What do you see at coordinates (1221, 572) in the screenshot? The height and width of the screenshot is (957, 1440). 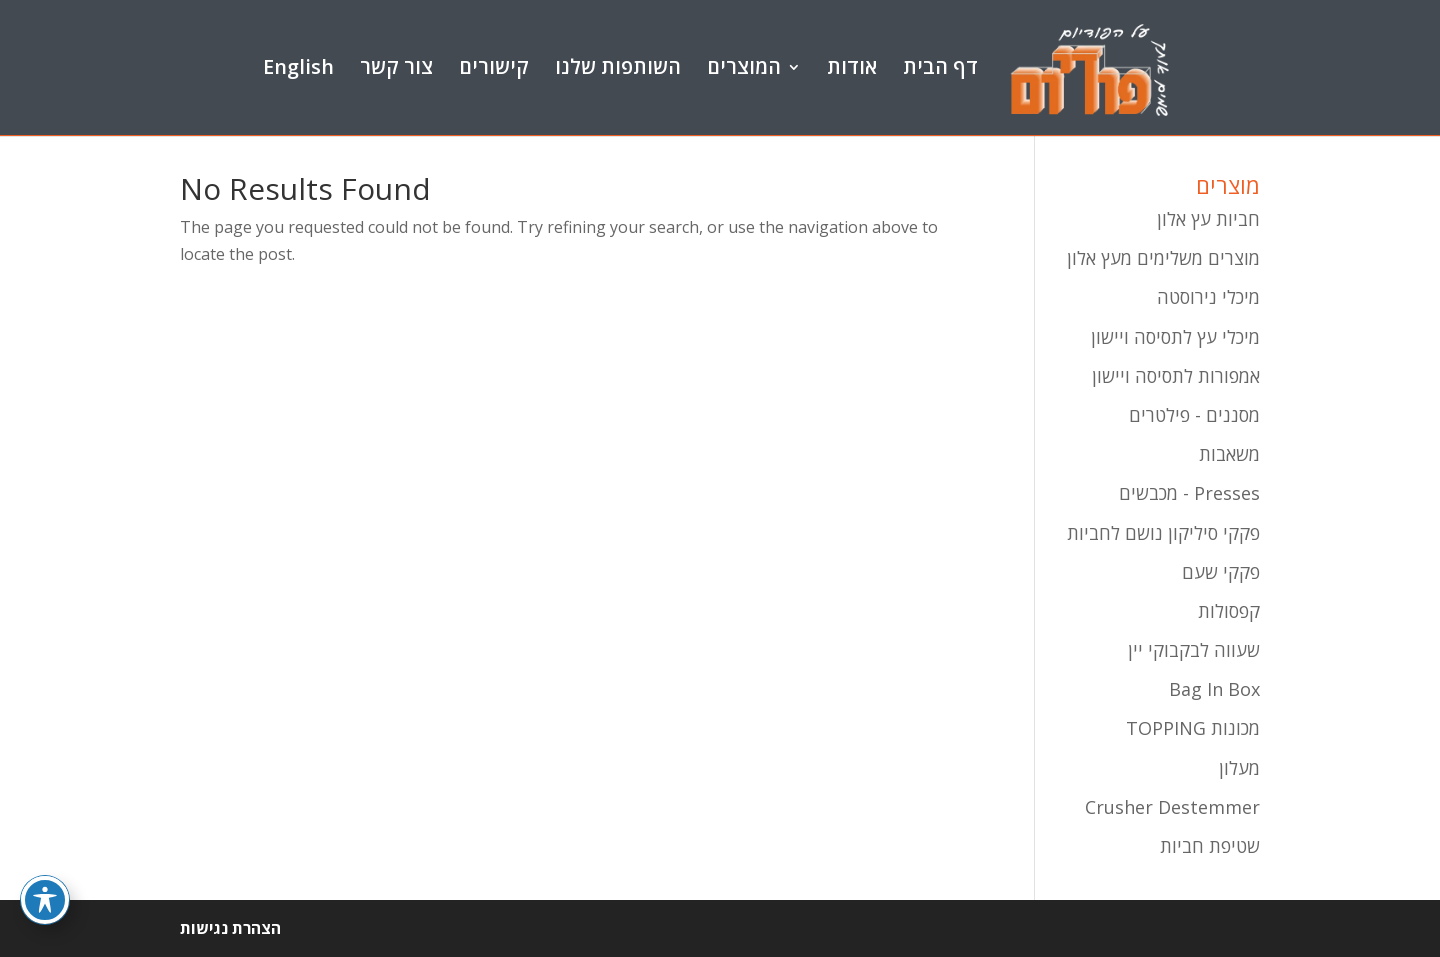 I see `פקקי שעם` at bounding box center [1221, 572].